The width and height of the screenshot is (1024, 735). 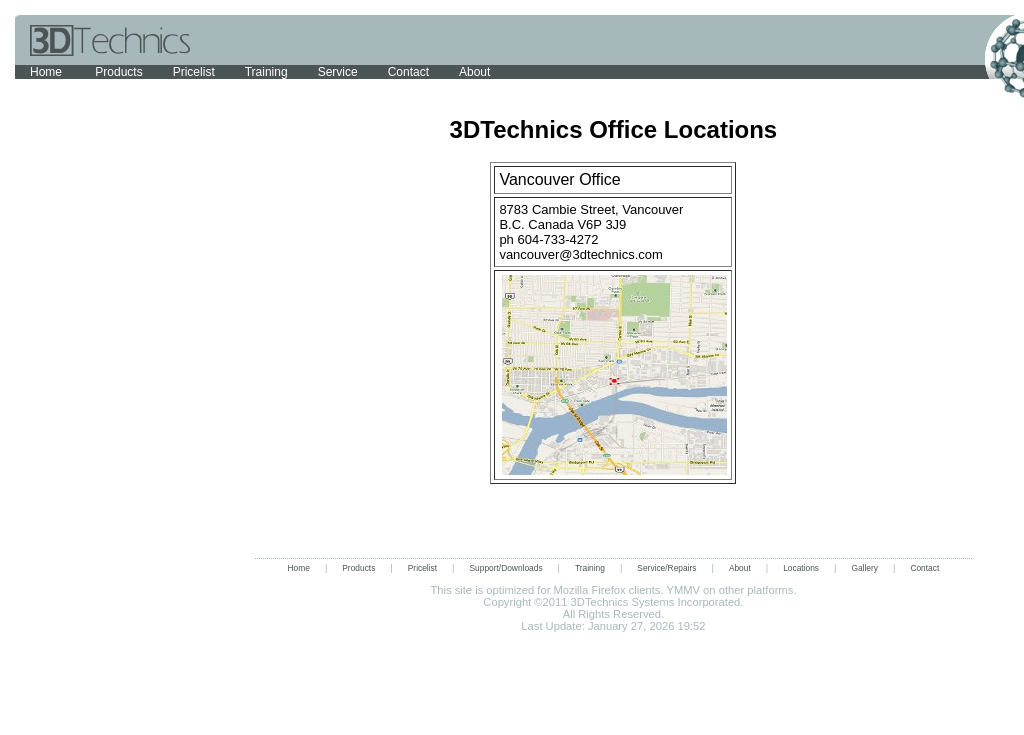 What do you see at coordinates (358, 568) in the screenshot?
I see `Products` at bounding box center [358, 568].